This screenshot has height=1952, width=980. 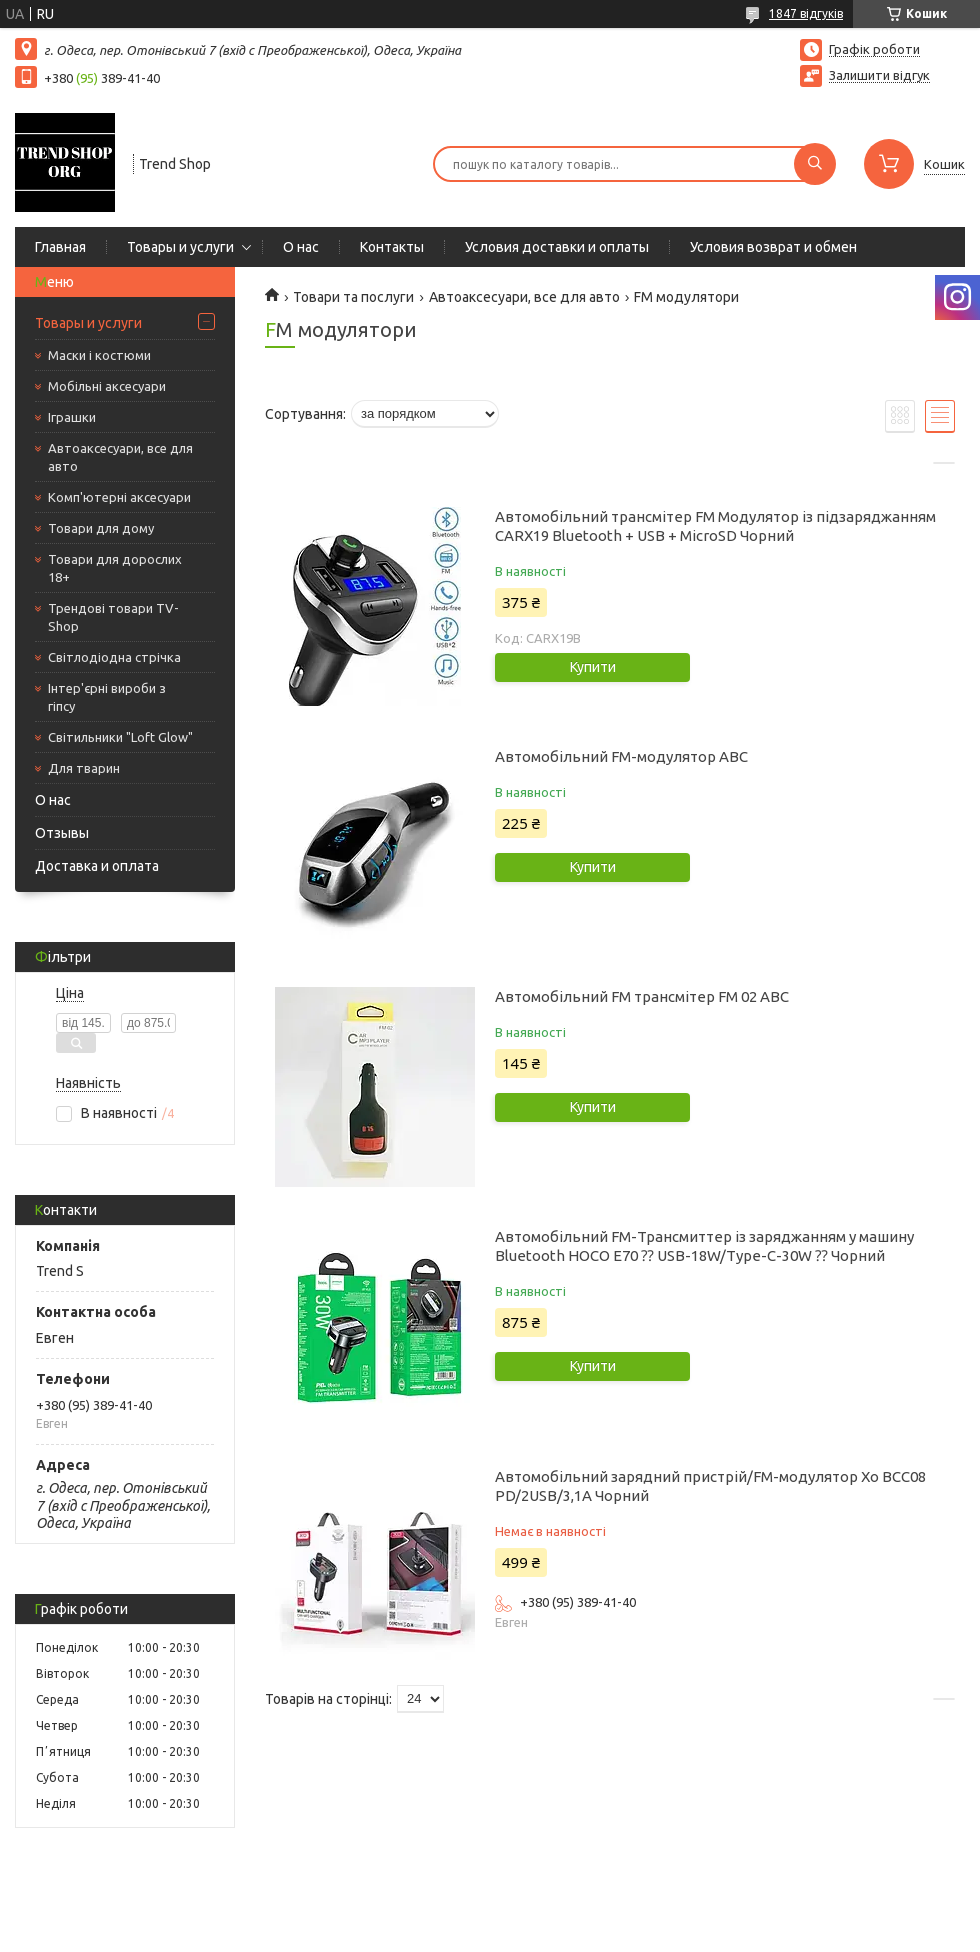 What do you see at coordinates (621, 756) in the screenshot?
I see `Автомобільний FM-модулятор ABC` at bounding box center [621, 756].